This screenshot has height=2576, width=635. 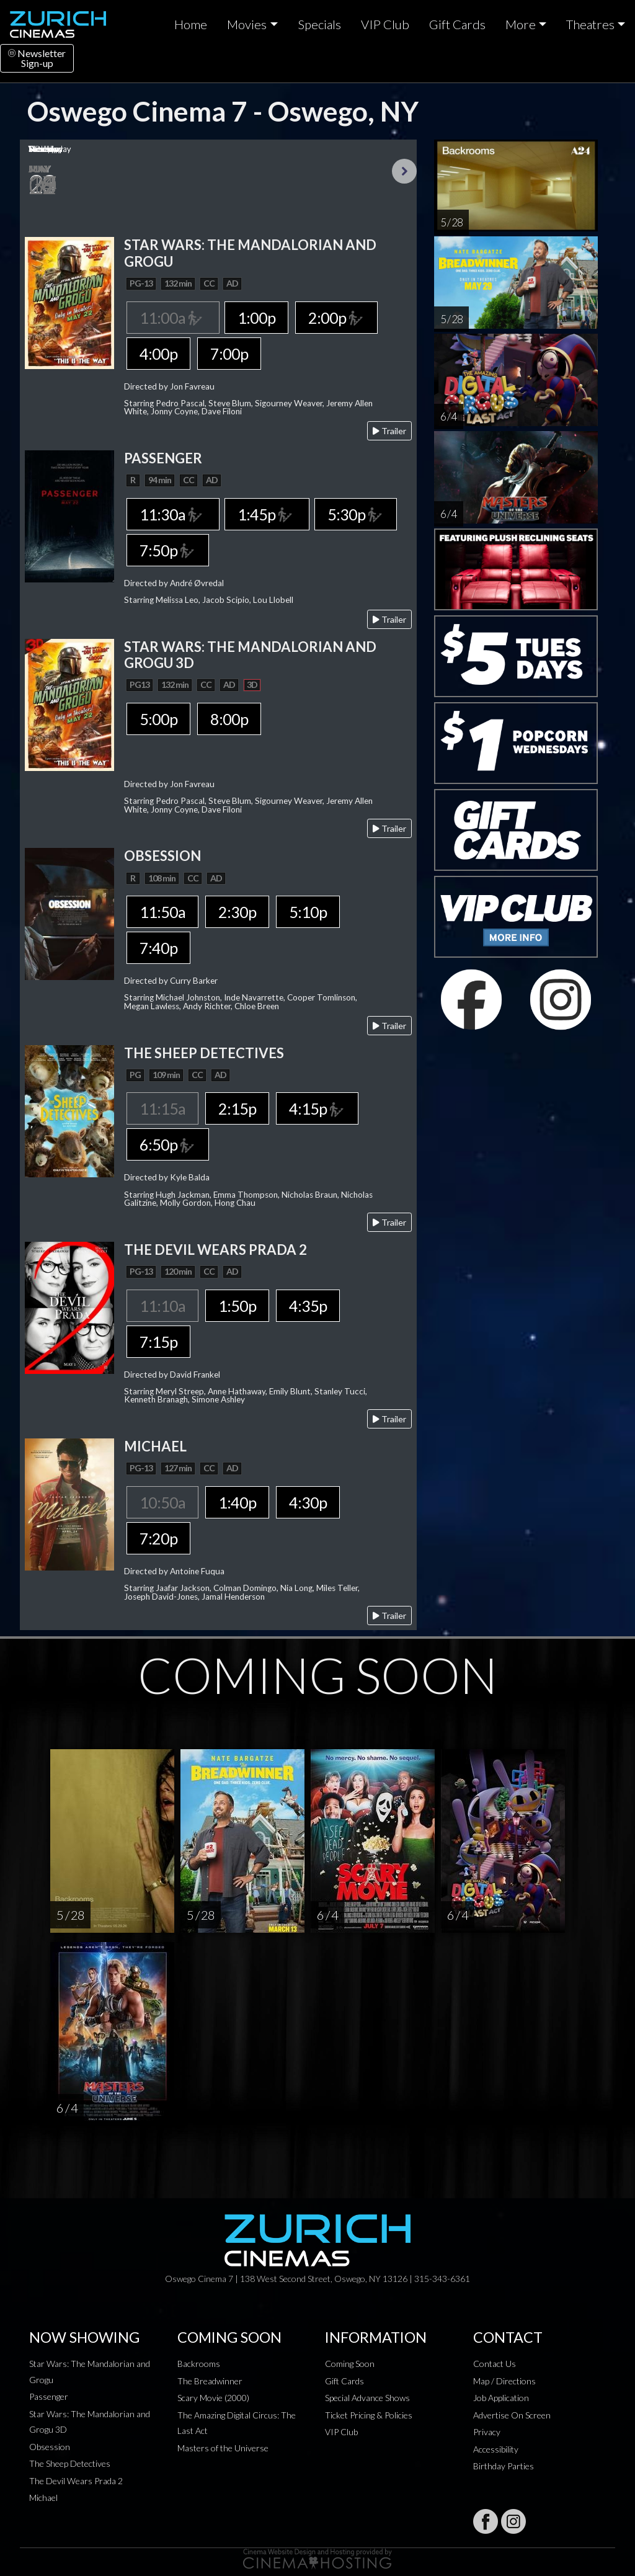 What do you see at coordinates (213, 2397) in the screenshot?
I see `Scary Movie (2000)` at bounding box center [213, 2397].